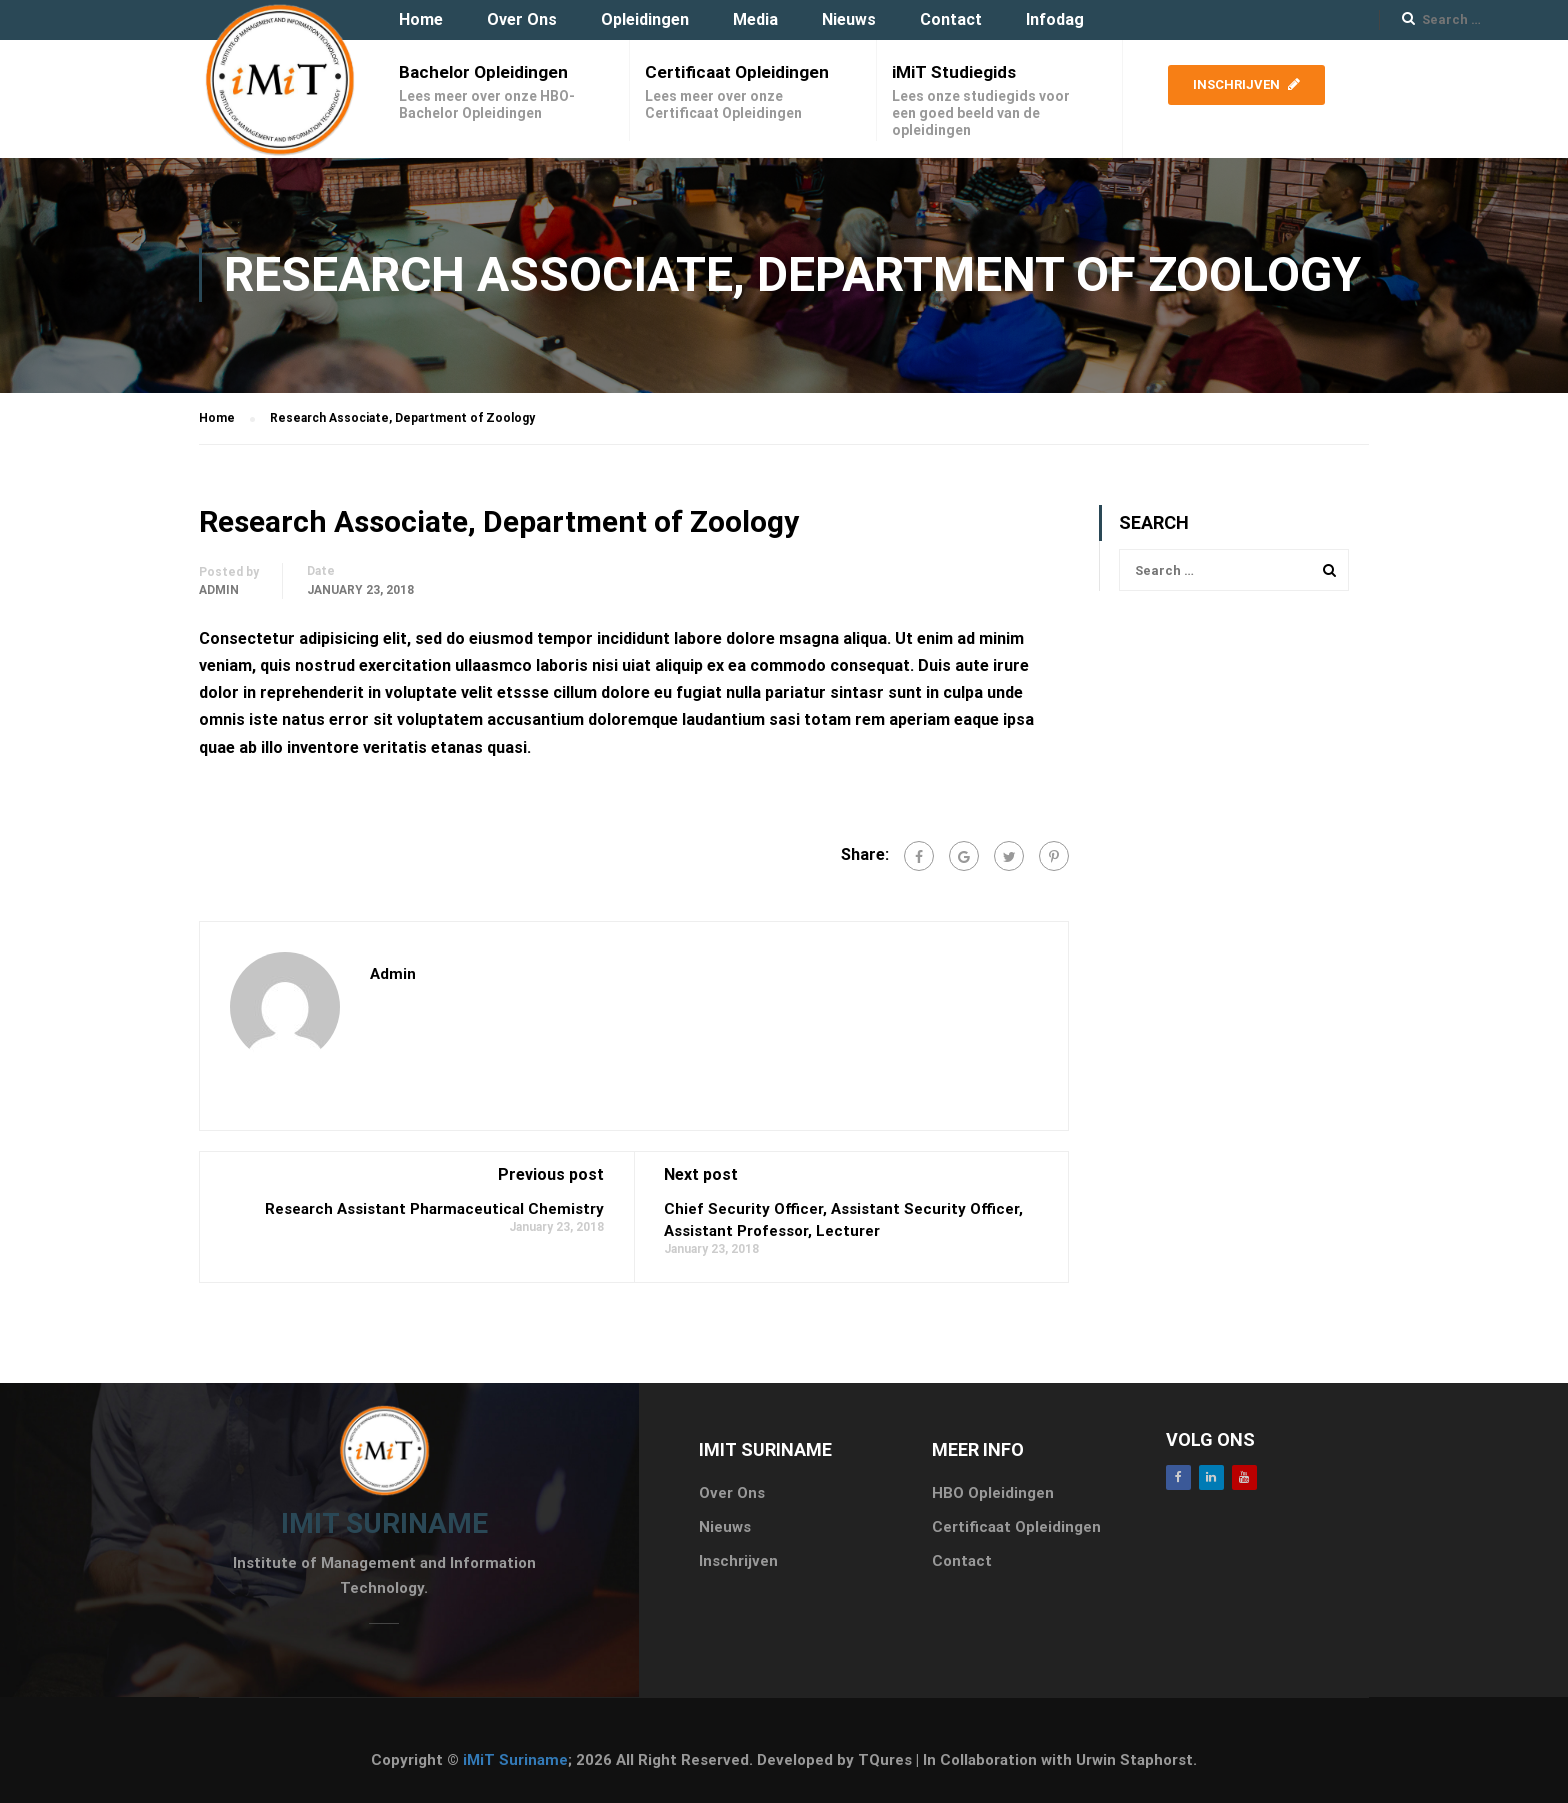 The image size is (1568, 1803). I want to click on Over Ons, so click(522, 19).